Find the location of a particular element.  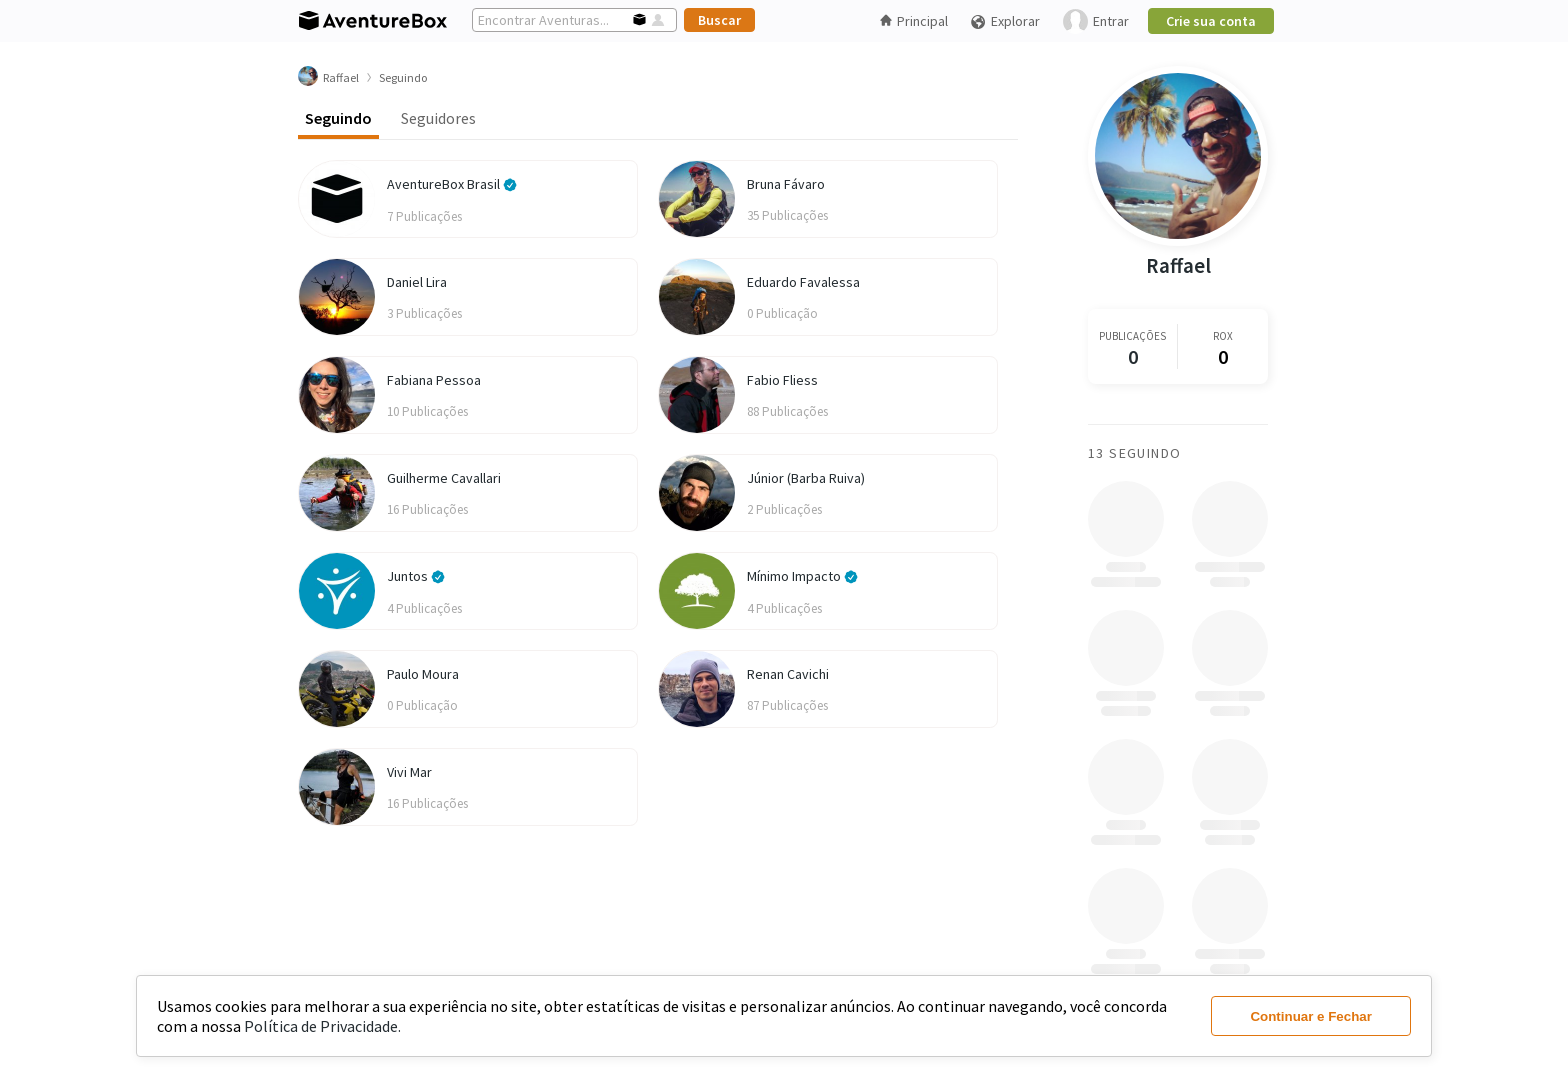

Daniel Lira is located at coordinates (417, 282).